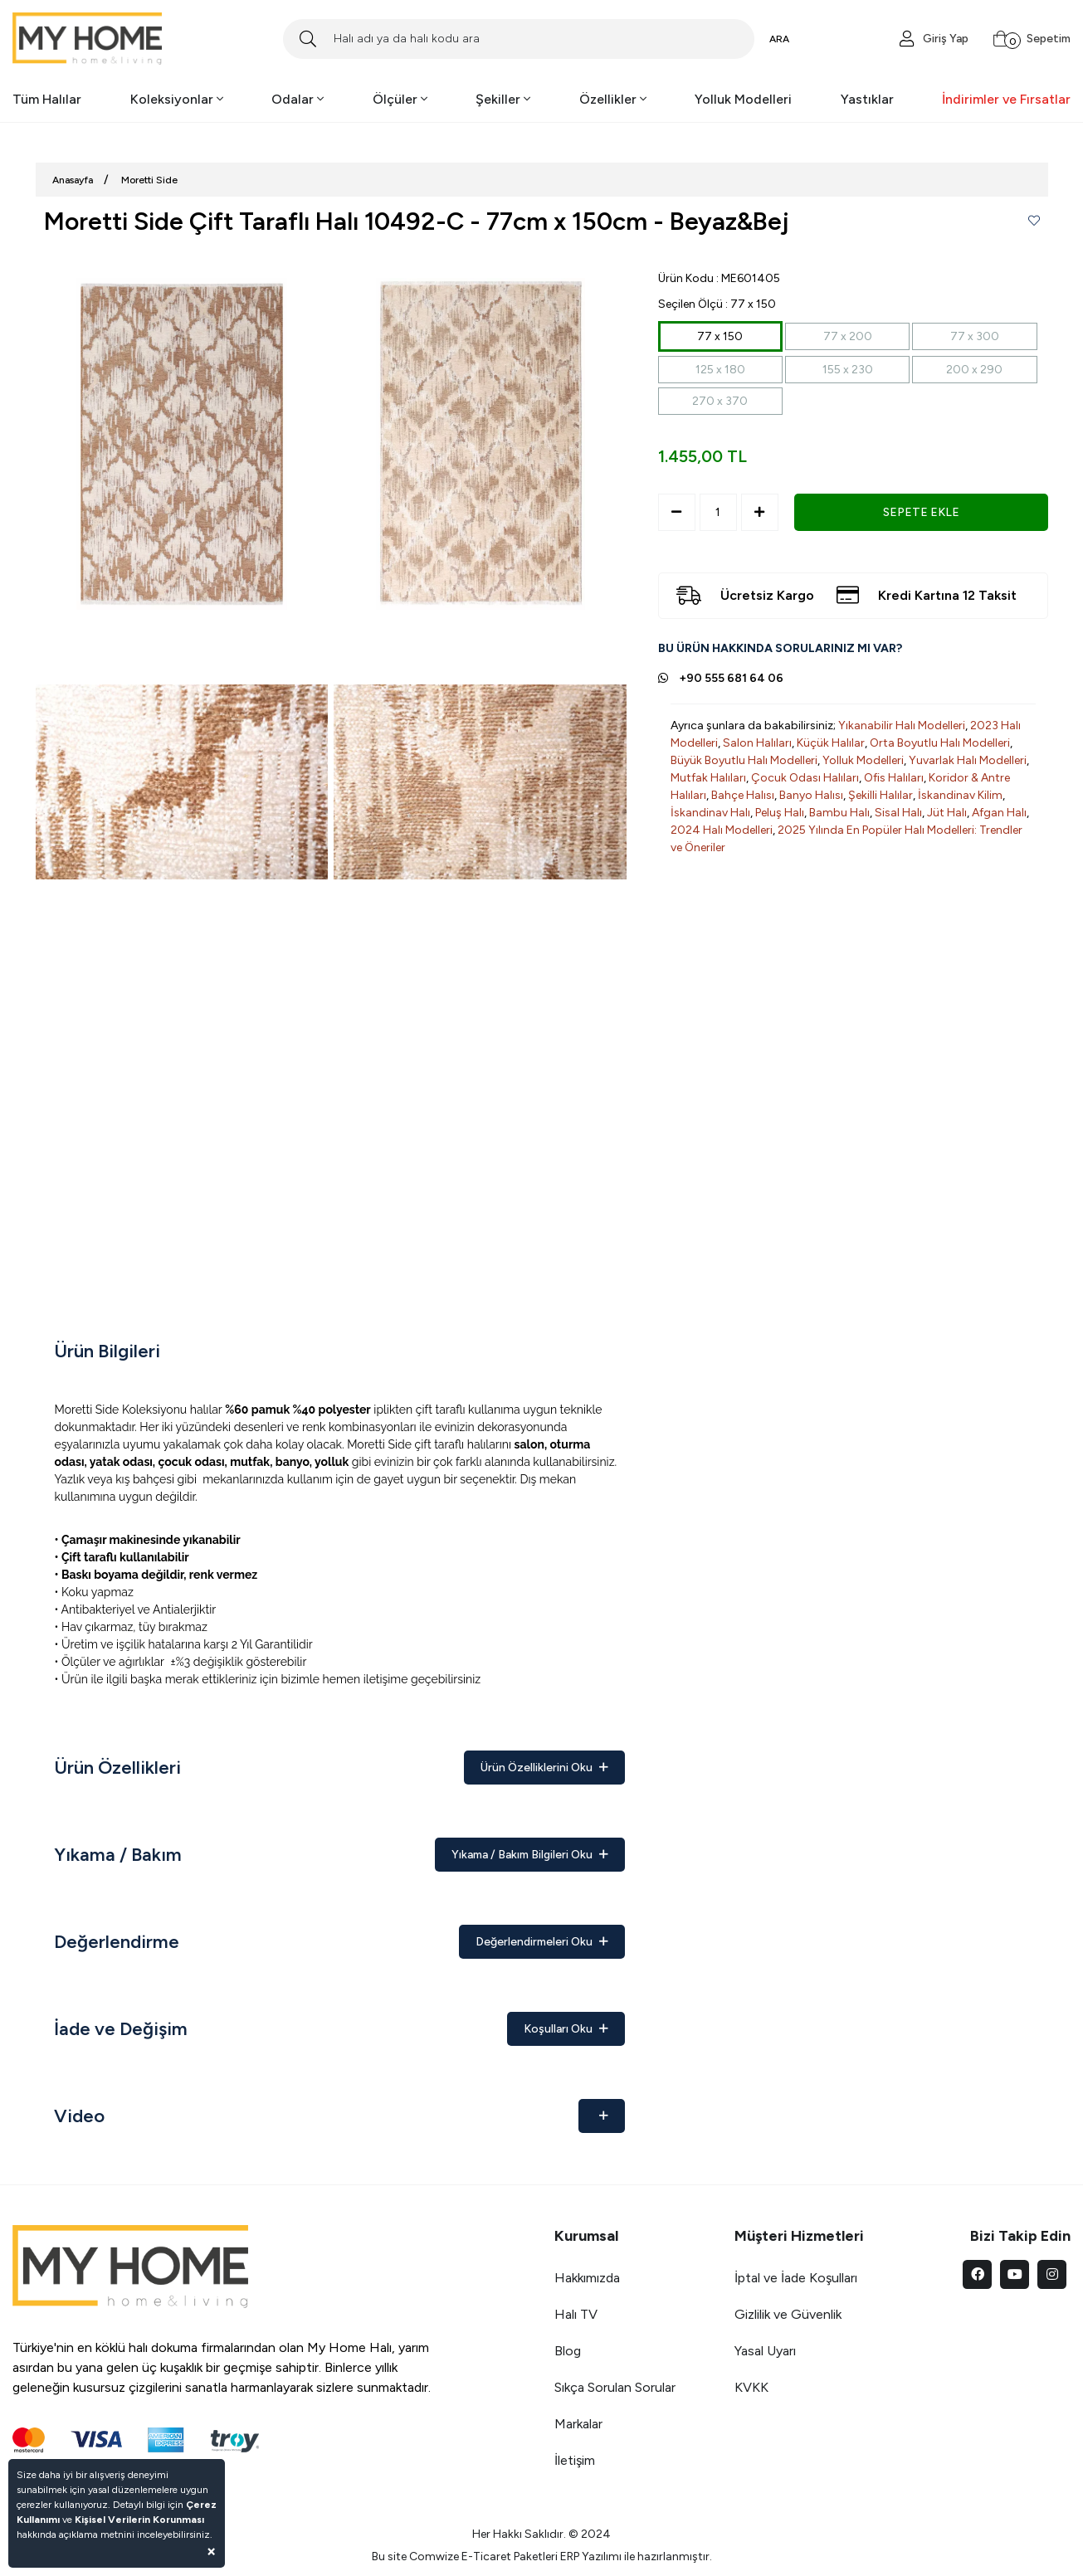 Image resolution: width=1083 pixels, height=2576 pixels. I want to click on Orta Boyutlu Halı Modelleri, so click(940, 743).